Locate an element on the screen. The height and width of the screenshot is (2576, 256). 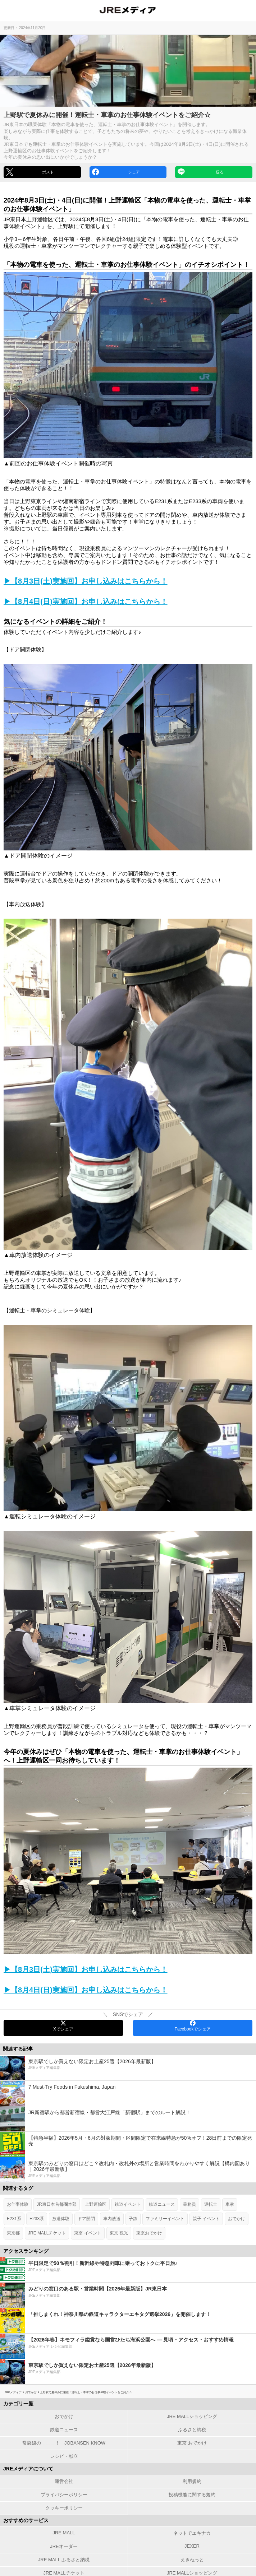
お仕事体験 is located at coordinates (17, 2204).